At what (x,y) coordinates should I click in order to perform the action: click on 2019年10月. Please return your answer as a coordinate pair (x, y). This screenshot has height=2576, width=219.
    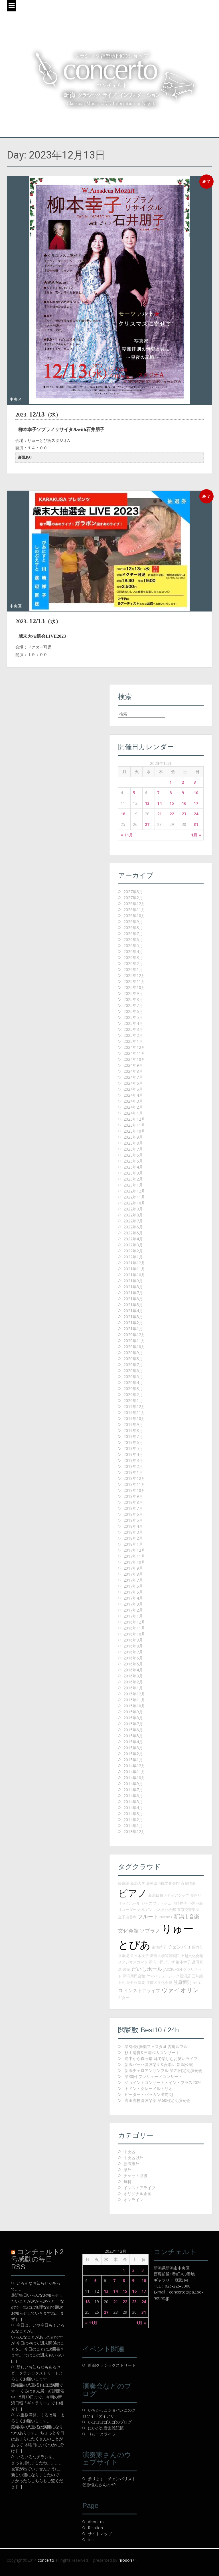
    Looking at the image, I should click on (134, 1418).